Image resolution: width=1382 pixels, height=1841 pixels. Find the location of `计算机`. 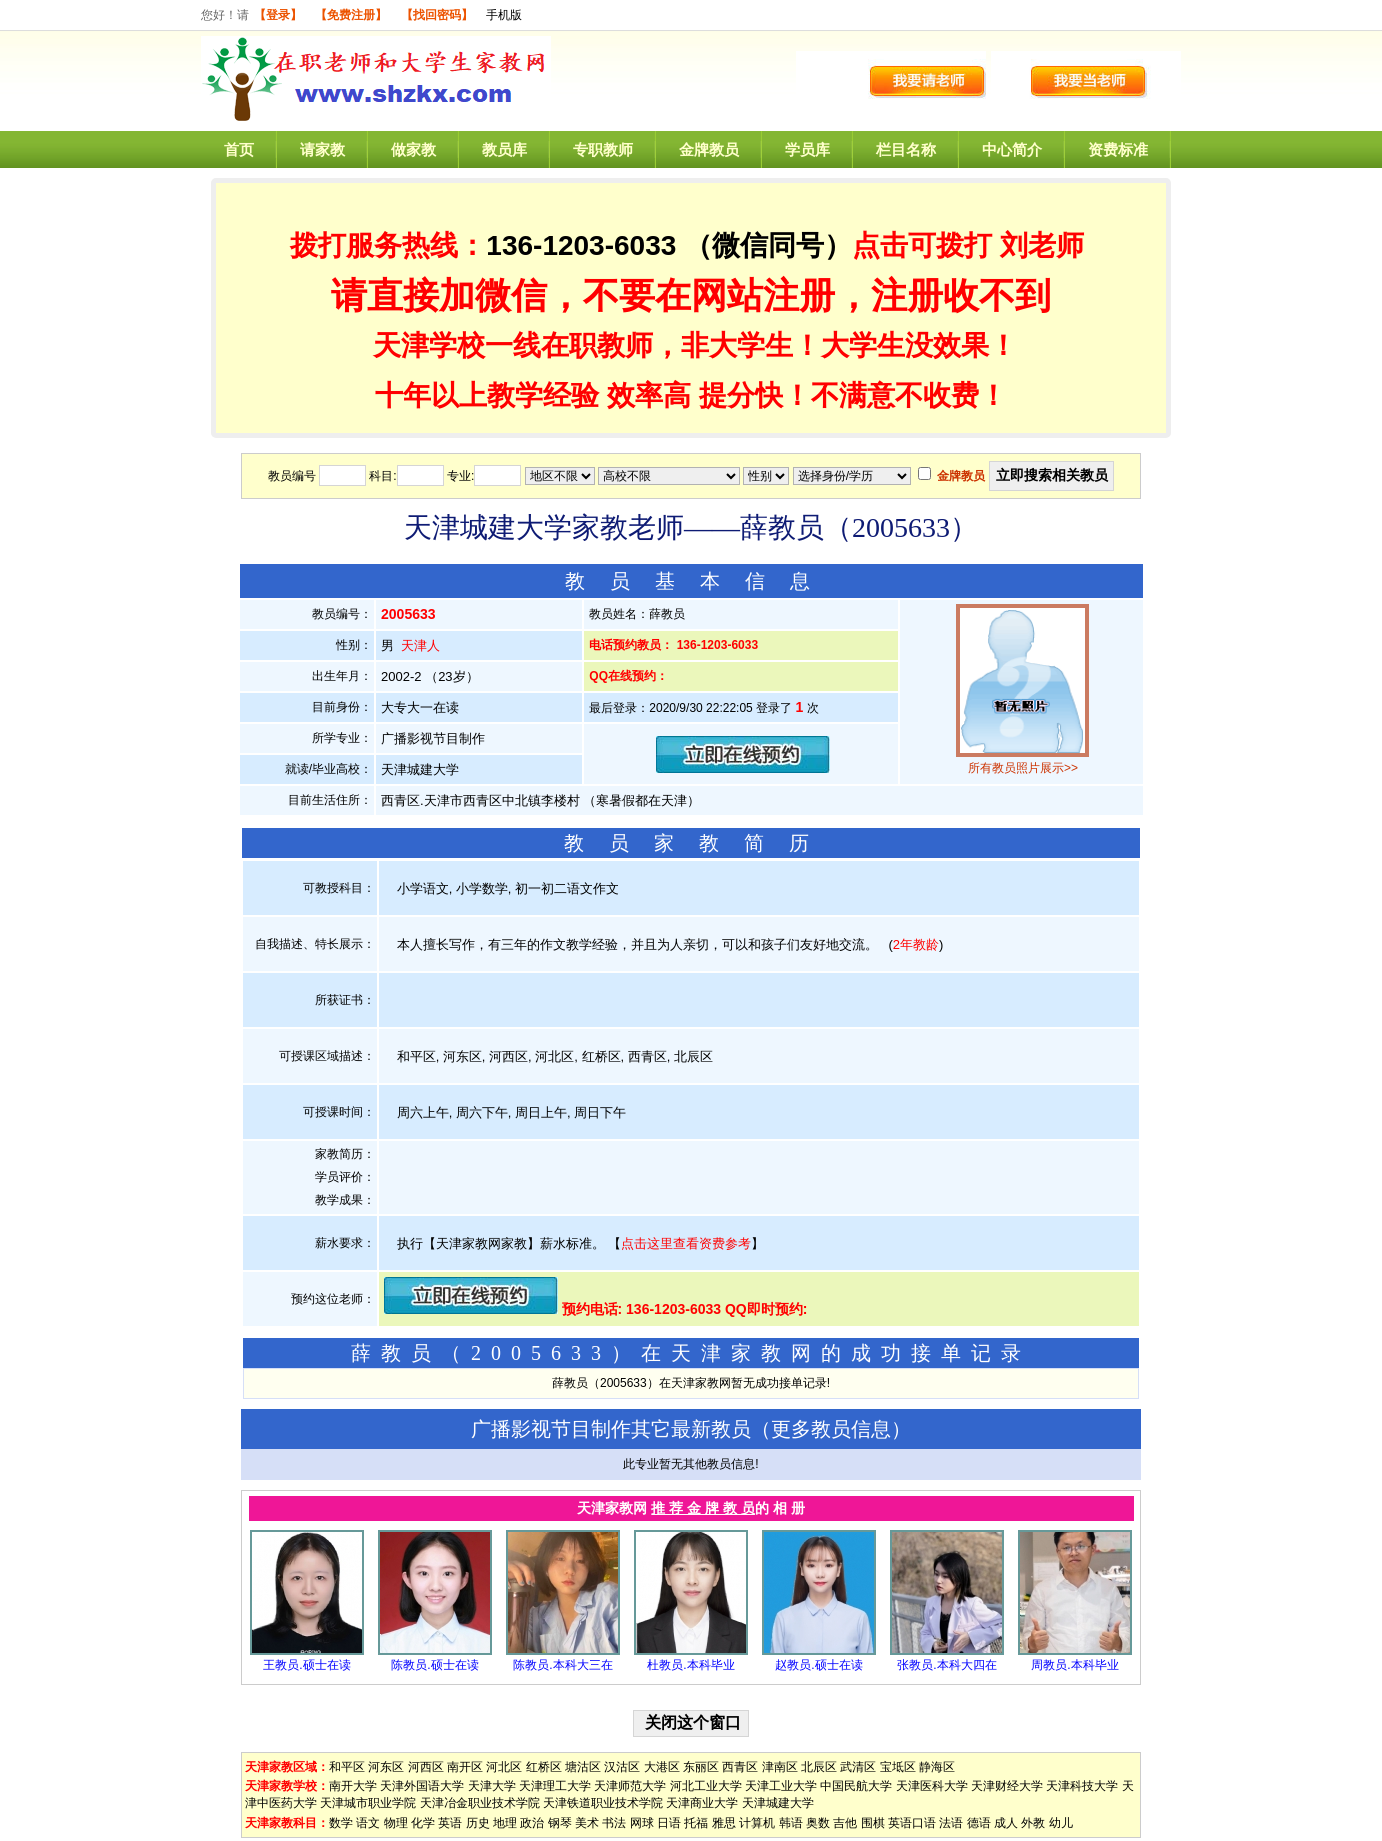

计算机 is located at coordinates (757, 1823).